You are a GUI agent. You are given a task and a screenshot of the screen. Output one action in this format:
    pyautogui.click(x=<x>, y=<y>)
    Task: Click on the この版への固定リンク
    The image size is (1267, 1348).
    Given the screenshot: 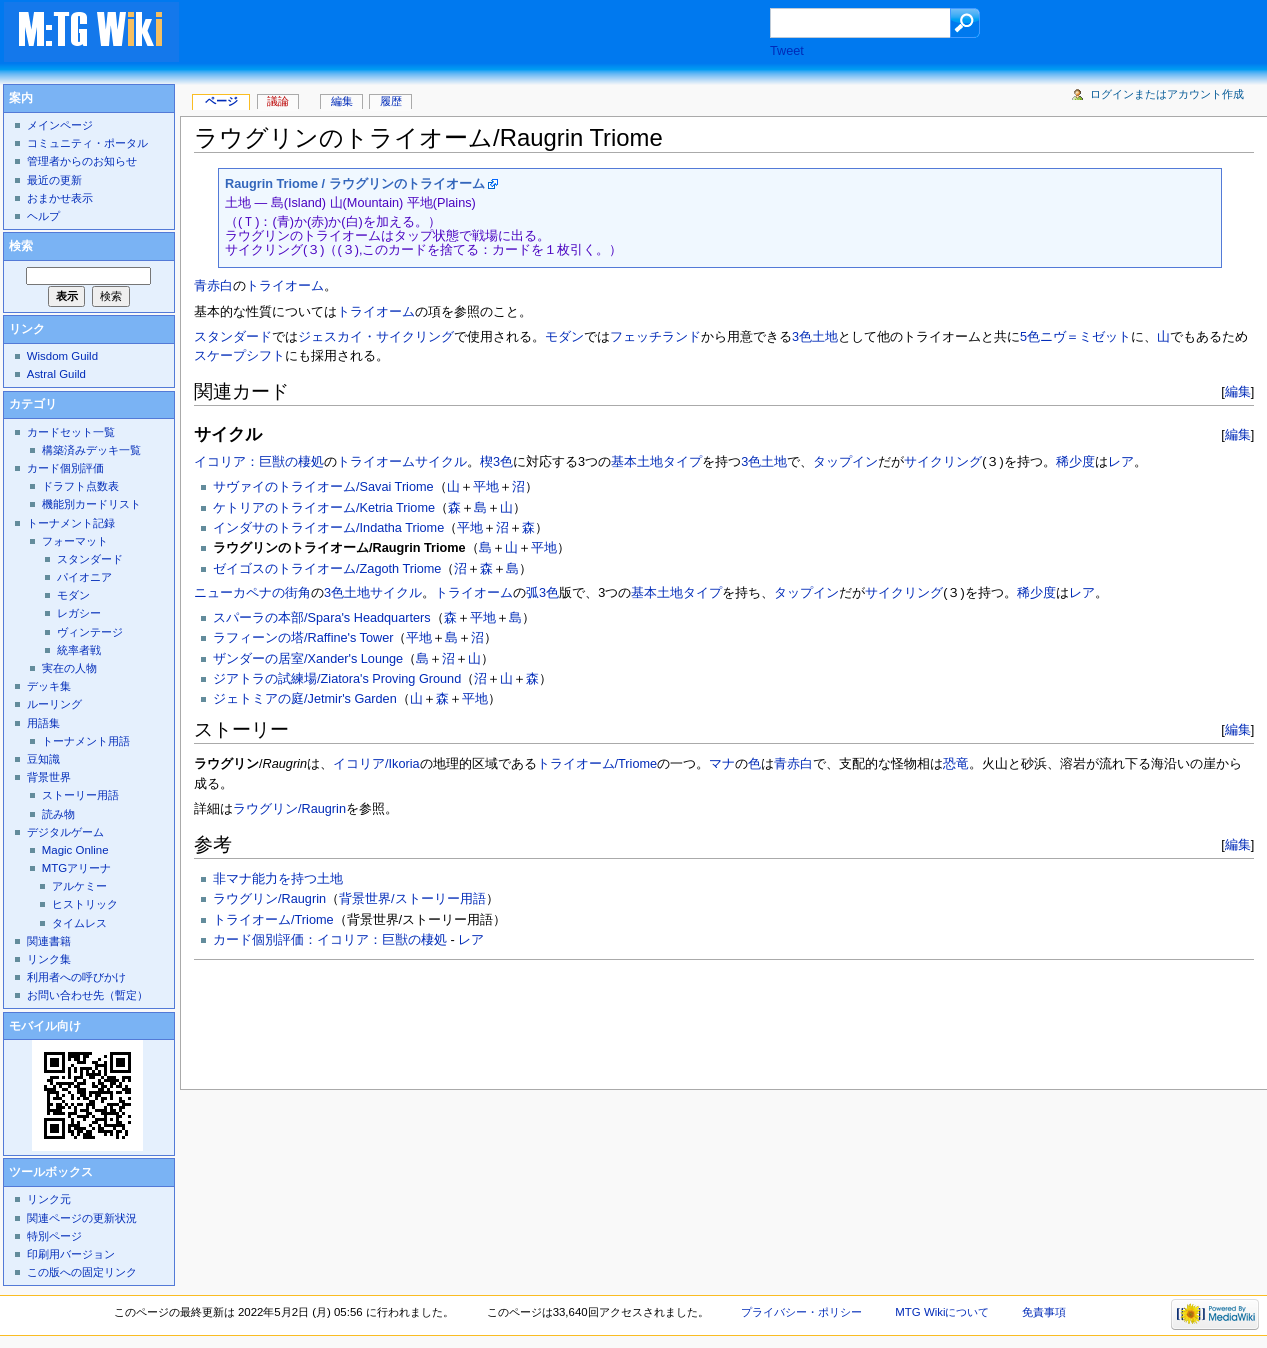 What is the action you would take?
    pyautogui.click(x=82, y=1272)
    